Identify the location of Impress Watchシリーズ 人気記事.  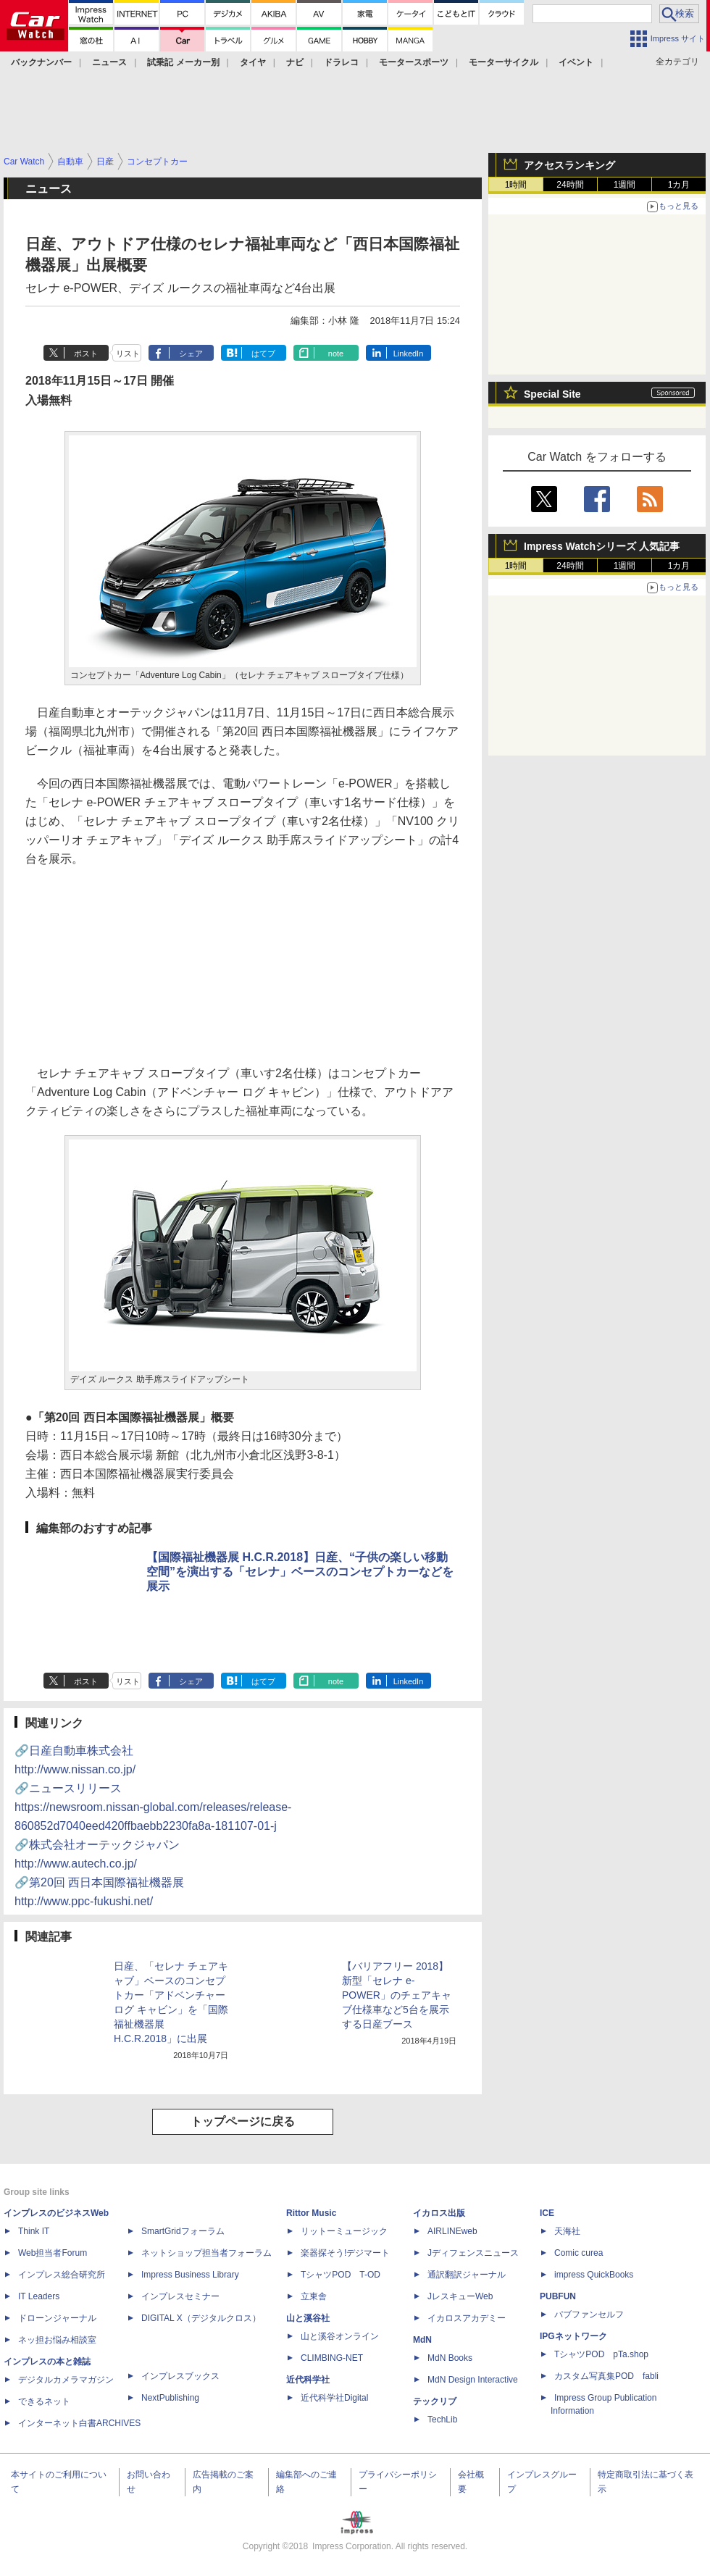
(602, 546).